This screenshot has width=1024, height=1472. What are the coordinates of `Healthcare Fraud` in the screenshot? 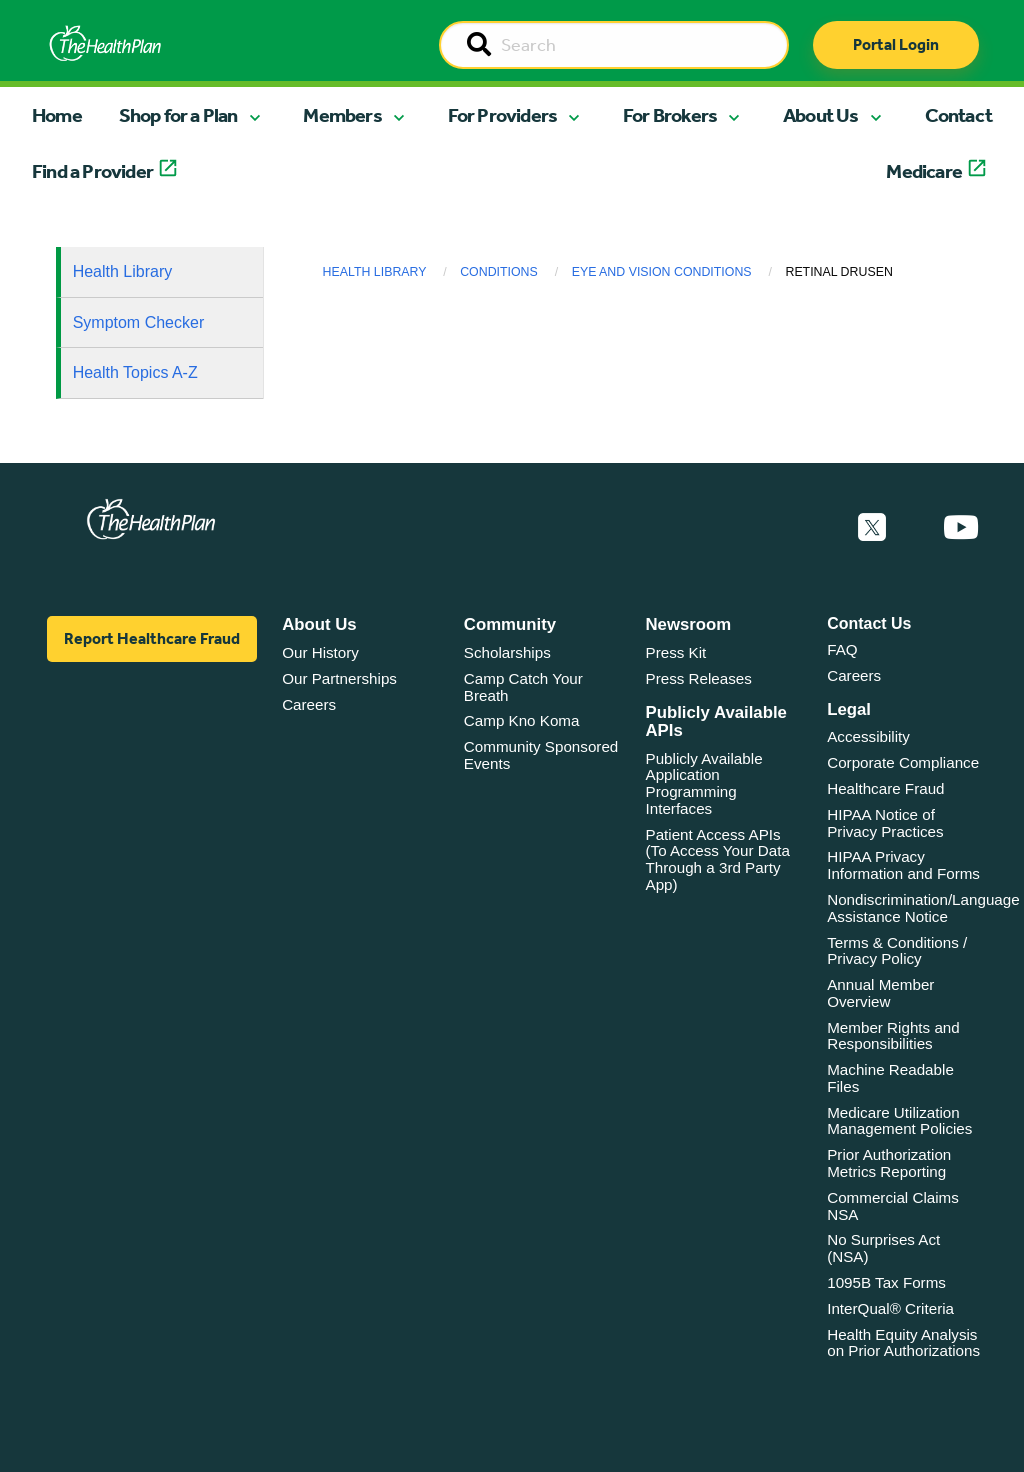 It's located at (885, 788).